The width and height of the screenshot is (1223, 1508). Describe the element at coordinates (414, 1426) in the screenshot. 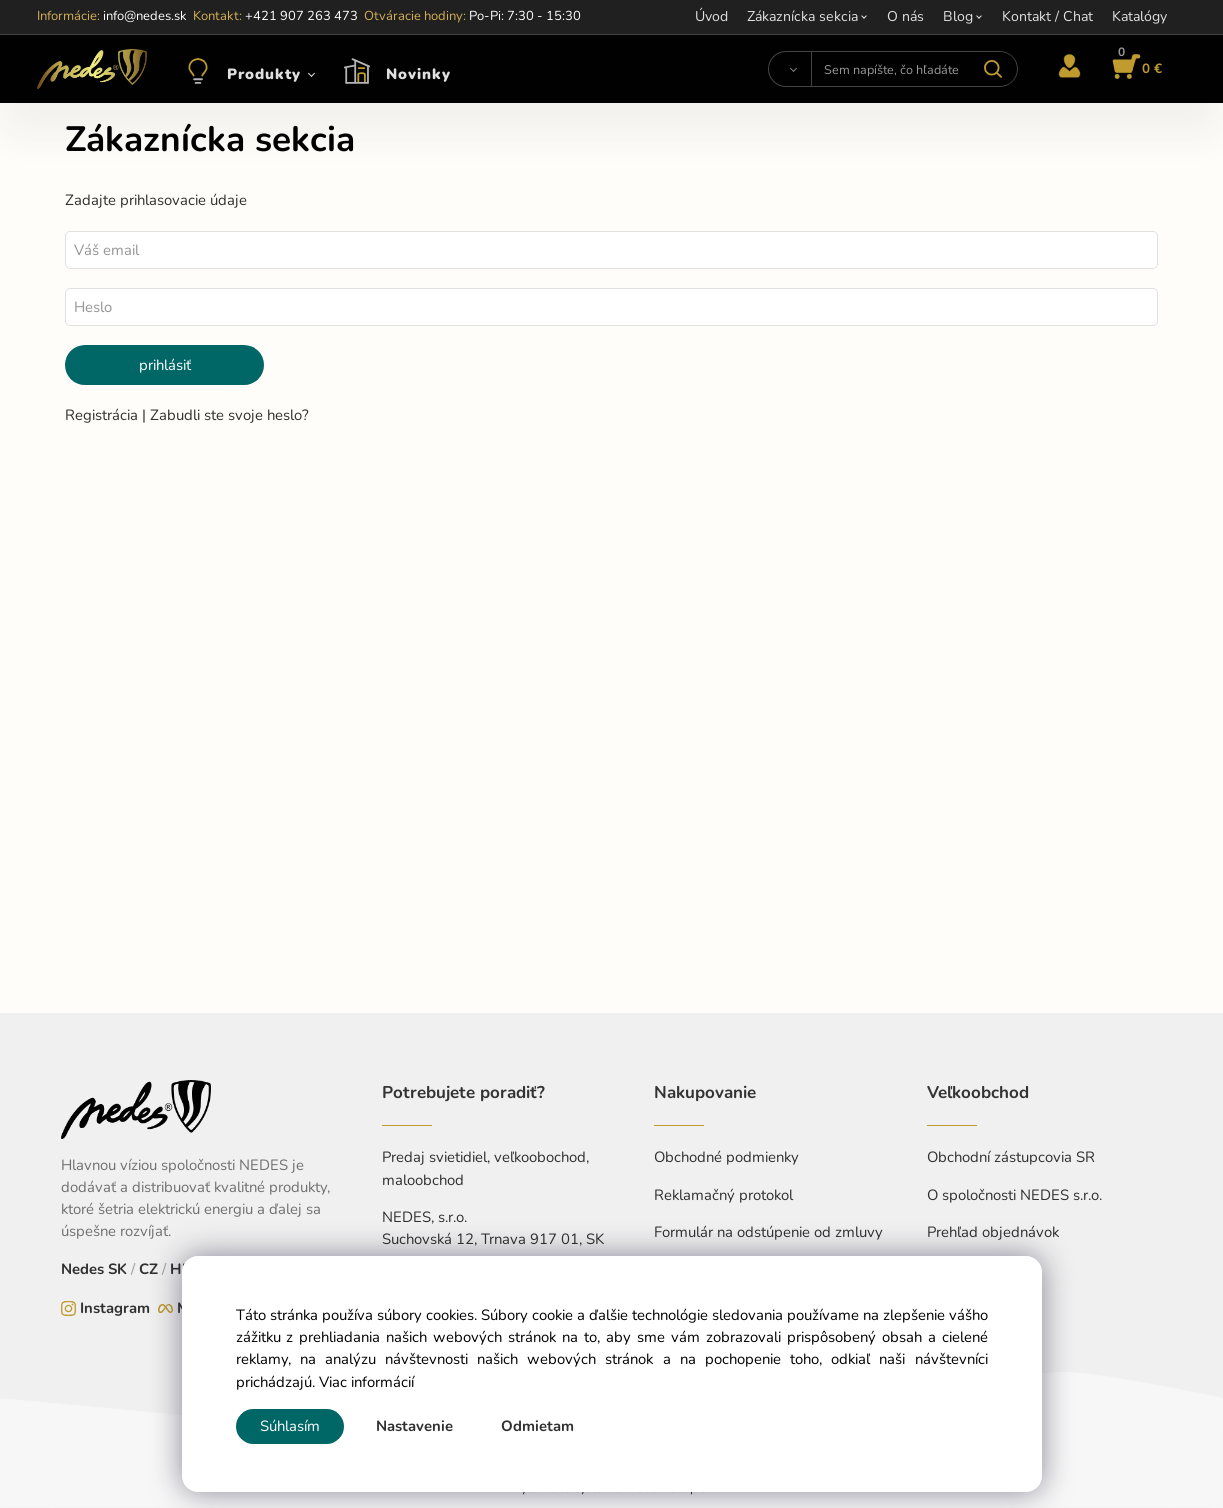

I see `Nastavenie` at that location.